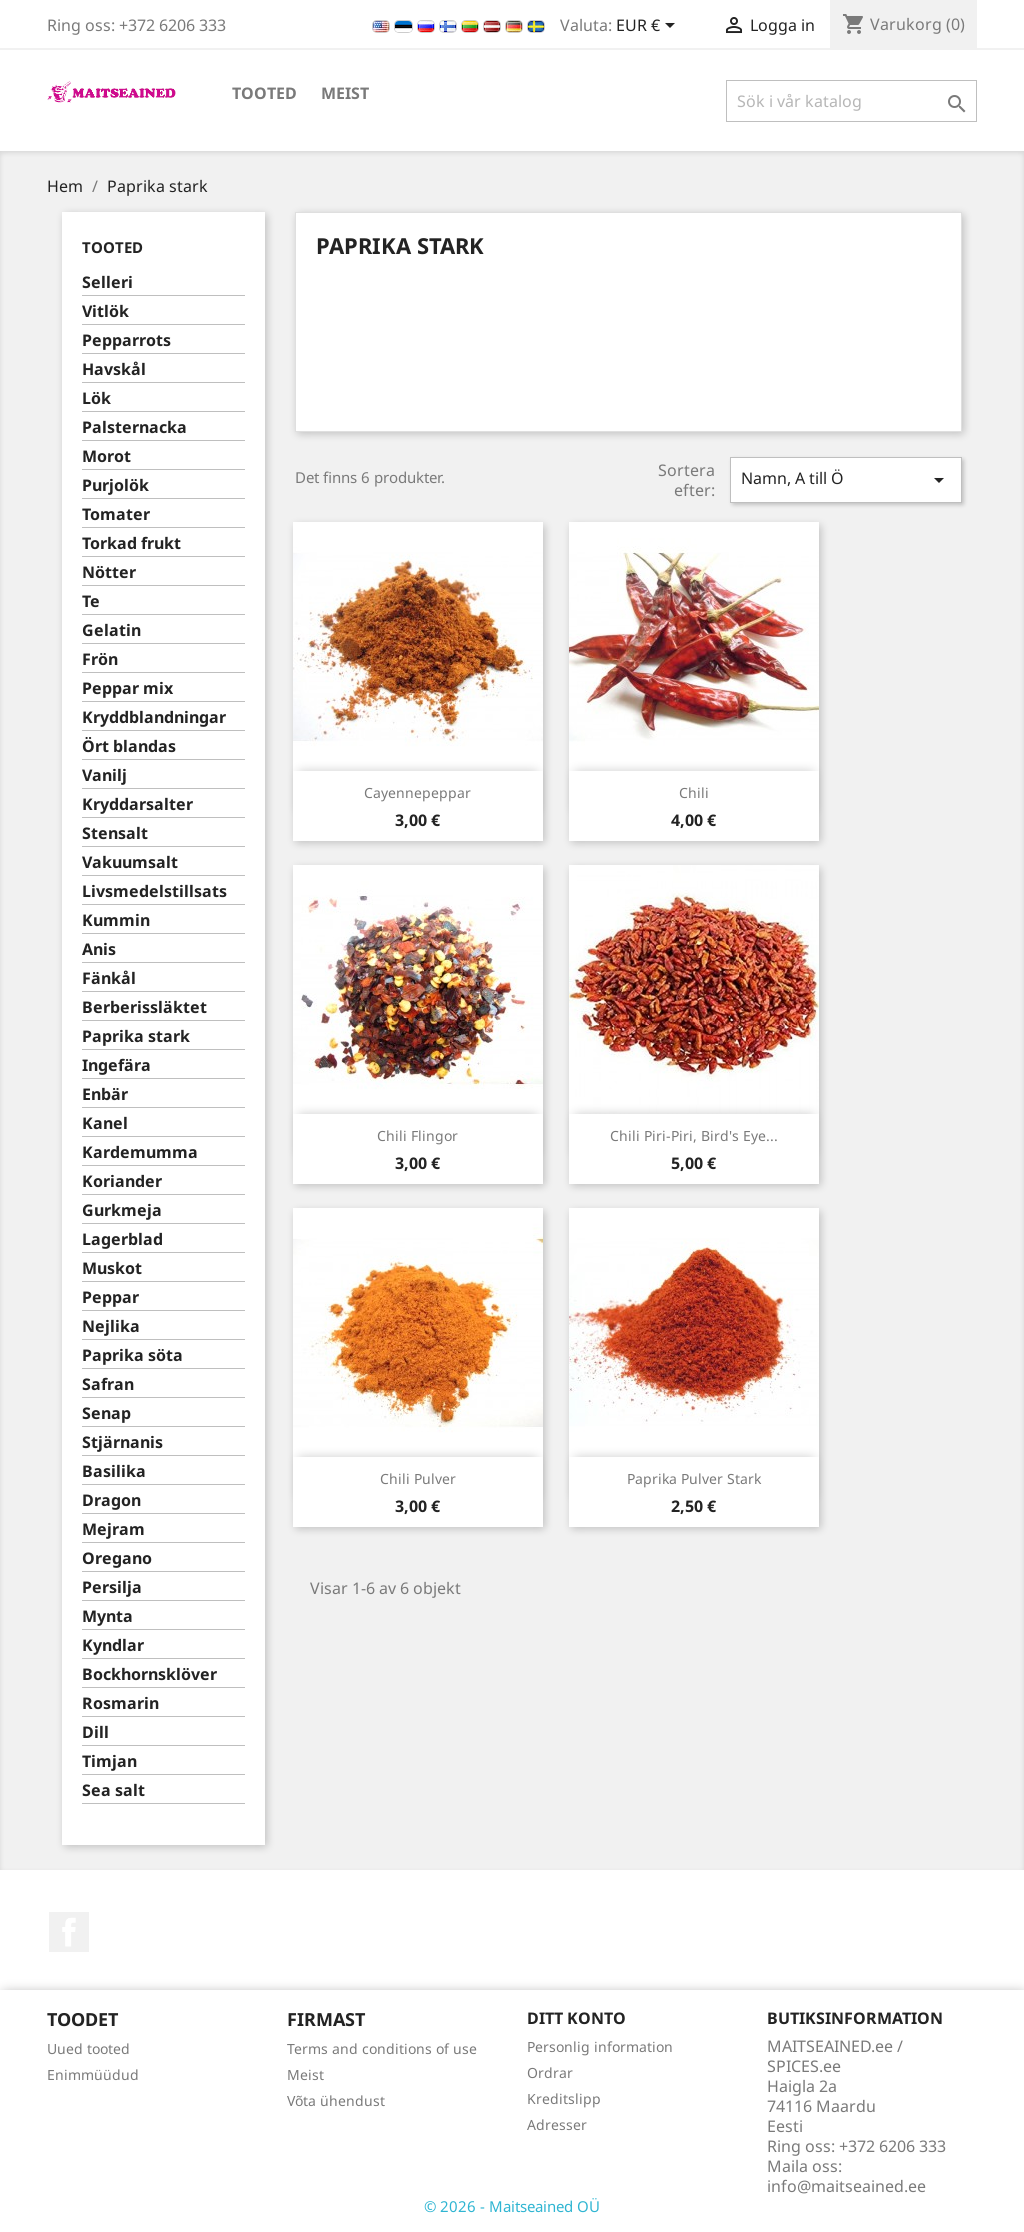  What do you see at coordinates (417, 792) in the screenshot?
I see `Cayennepeppar` at bounding box center [417, 792].